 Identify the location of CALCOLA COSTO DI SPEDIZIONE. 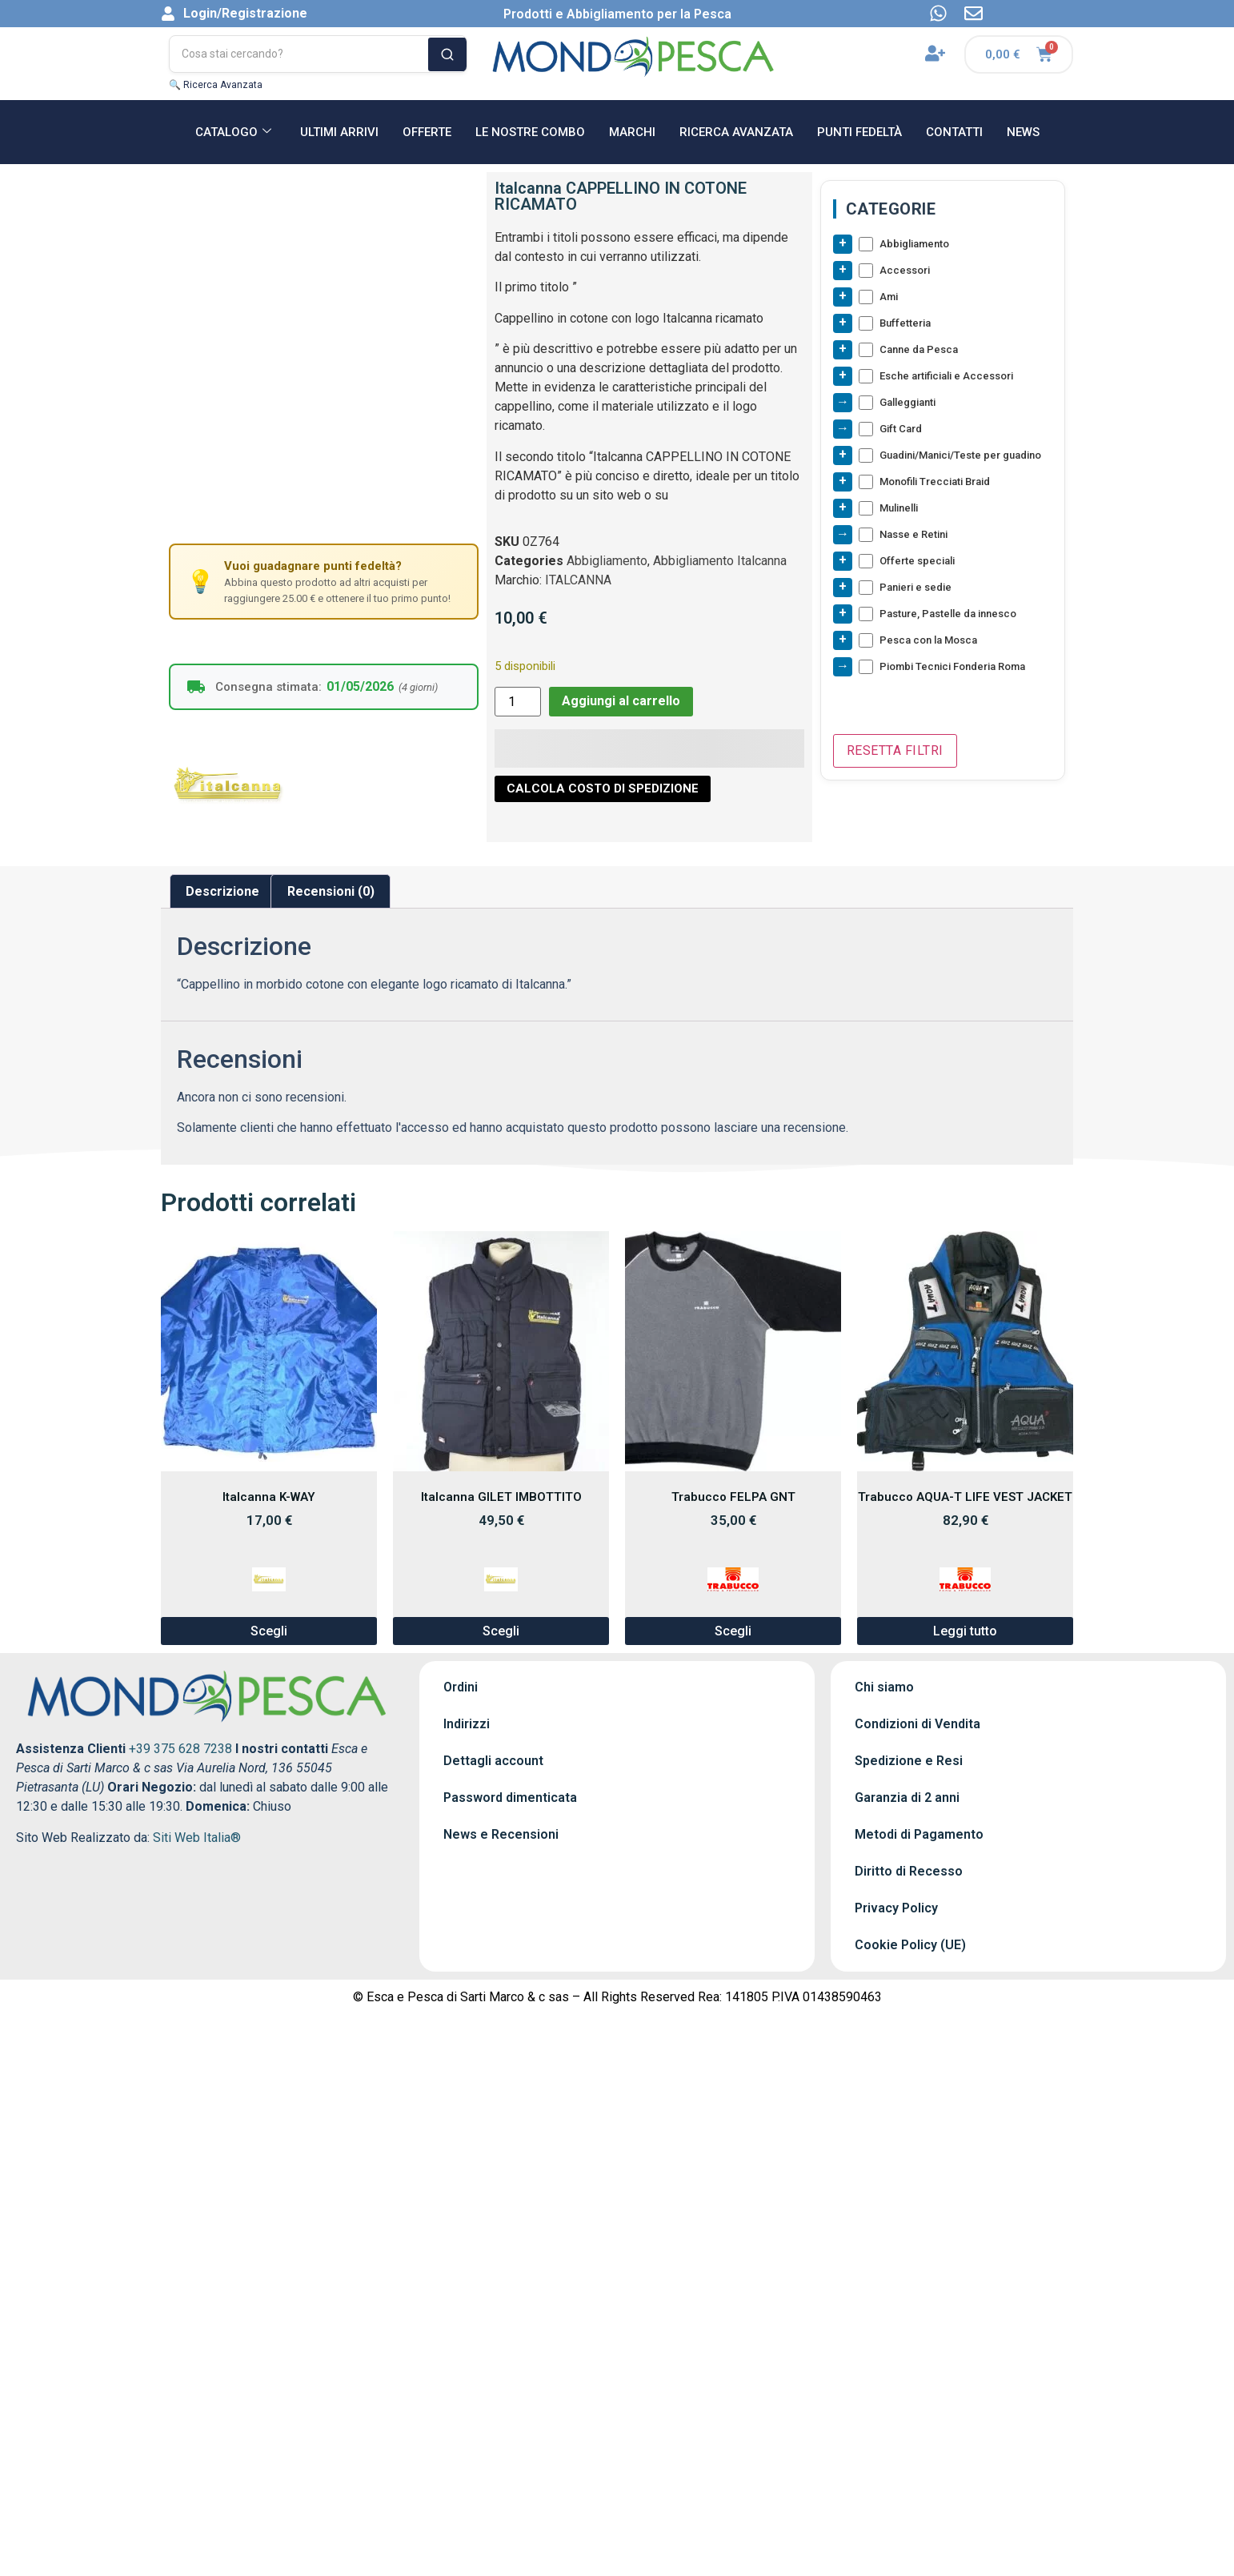
(603, 788).